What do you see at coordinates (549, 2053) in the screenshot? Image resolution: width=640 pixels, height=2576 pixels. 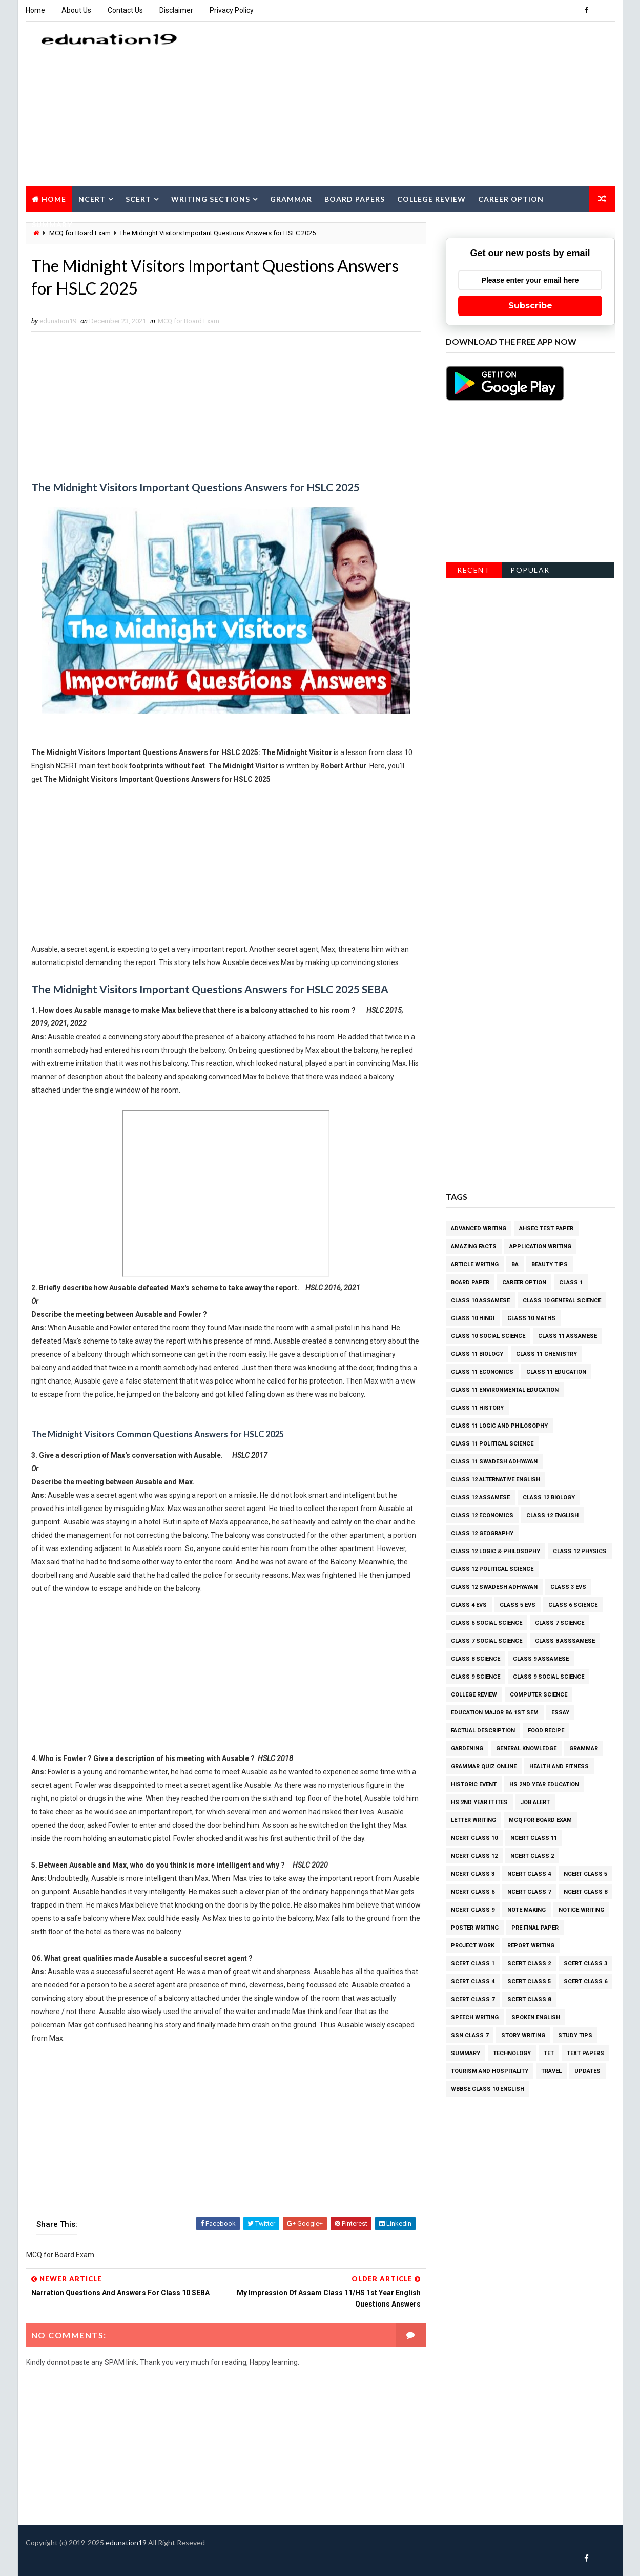 I see `TET` at bounding box center [549, 2053].